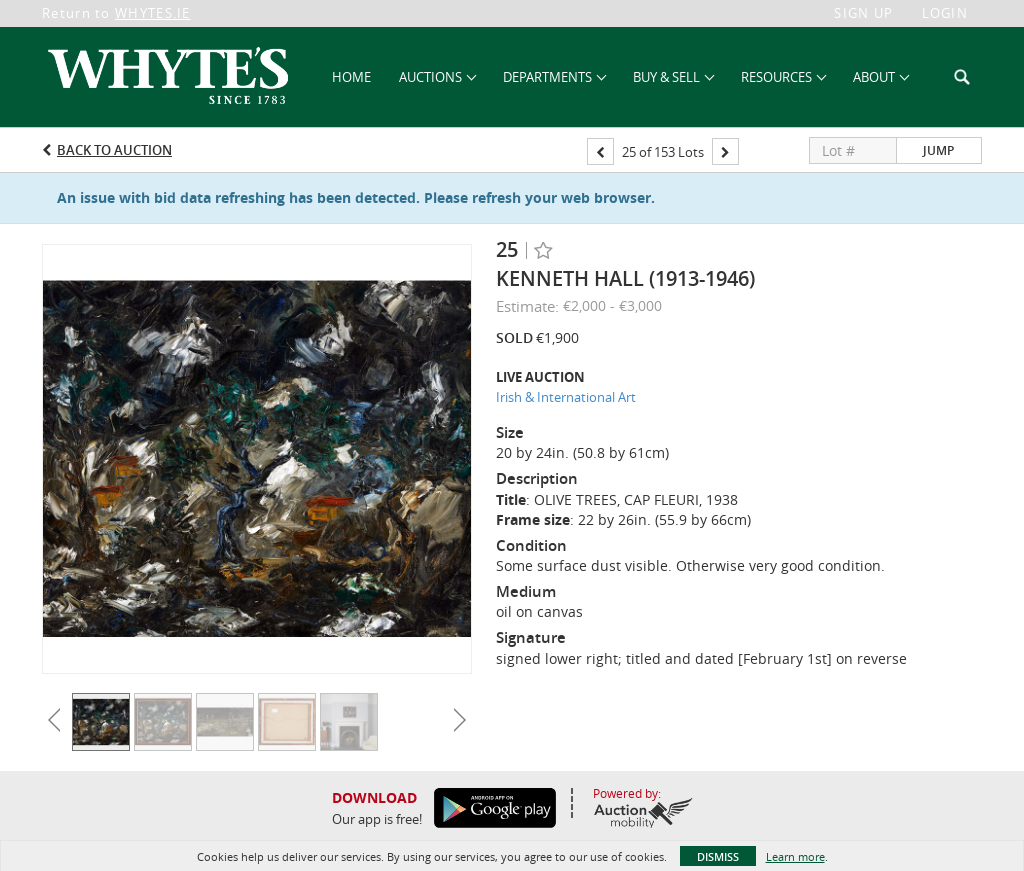 This screenshot has width=1024, height=871. What do you see at coordinates (718, 856) in the screenshot?
I see `Dismiss` at bounding box center [718, 856].